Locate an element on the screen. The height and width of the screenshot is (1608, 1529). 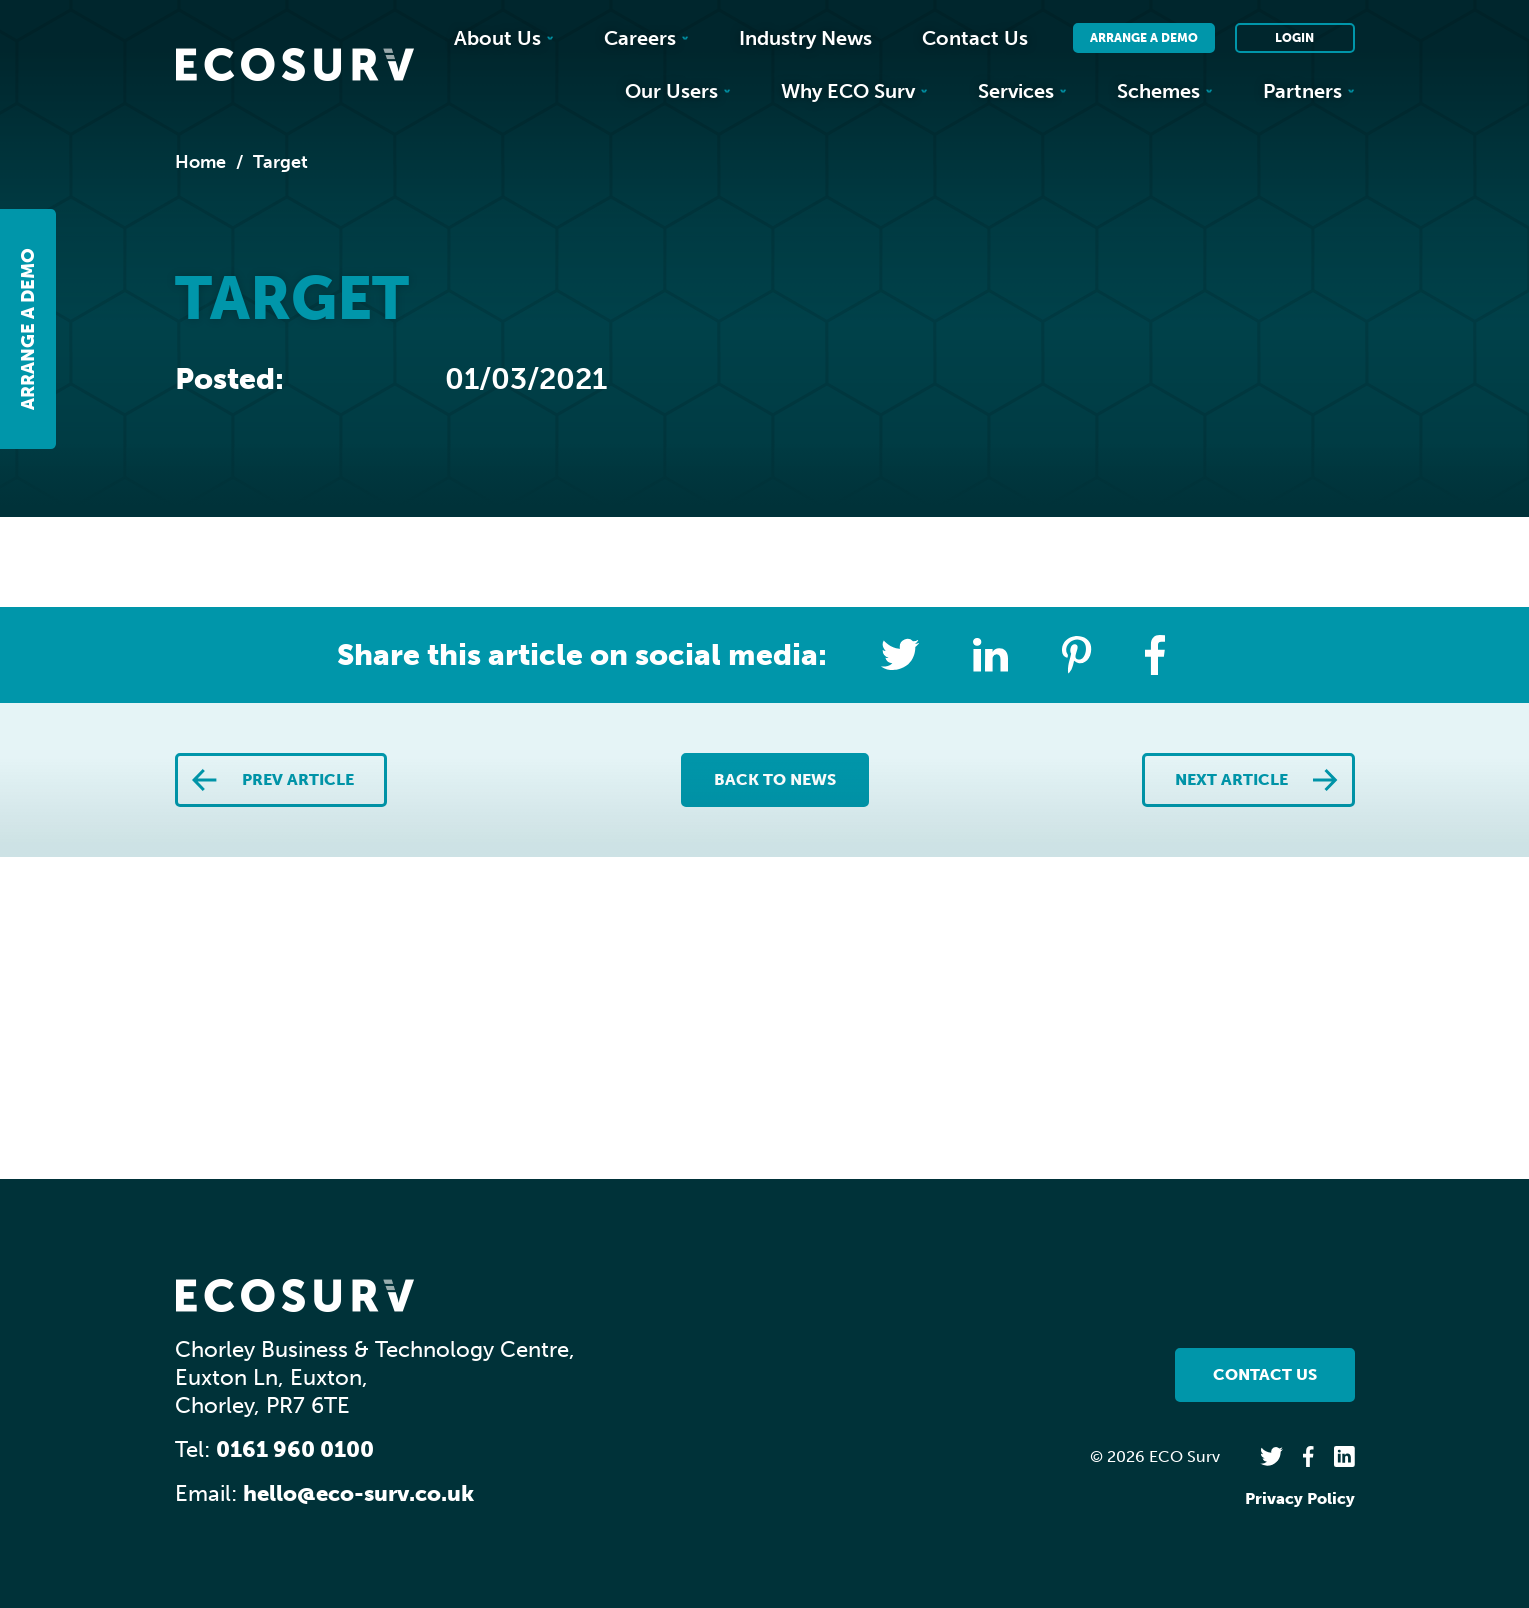
Services is located at coordinates (1022, 91).